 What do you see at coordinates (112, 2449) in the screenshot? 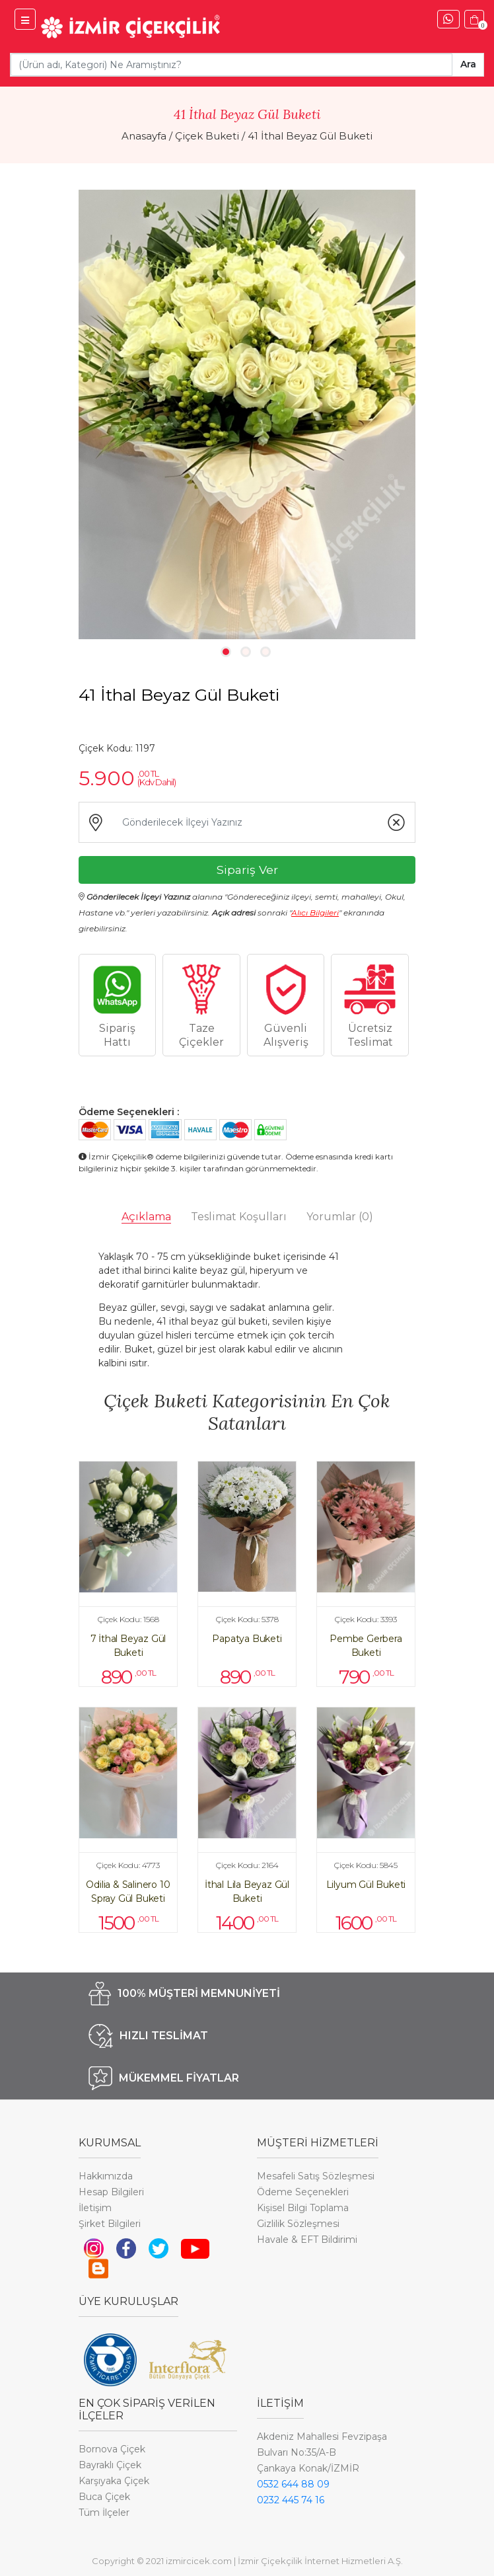
I see `Bornova Çiçek` at bounding box center [112, 2449].